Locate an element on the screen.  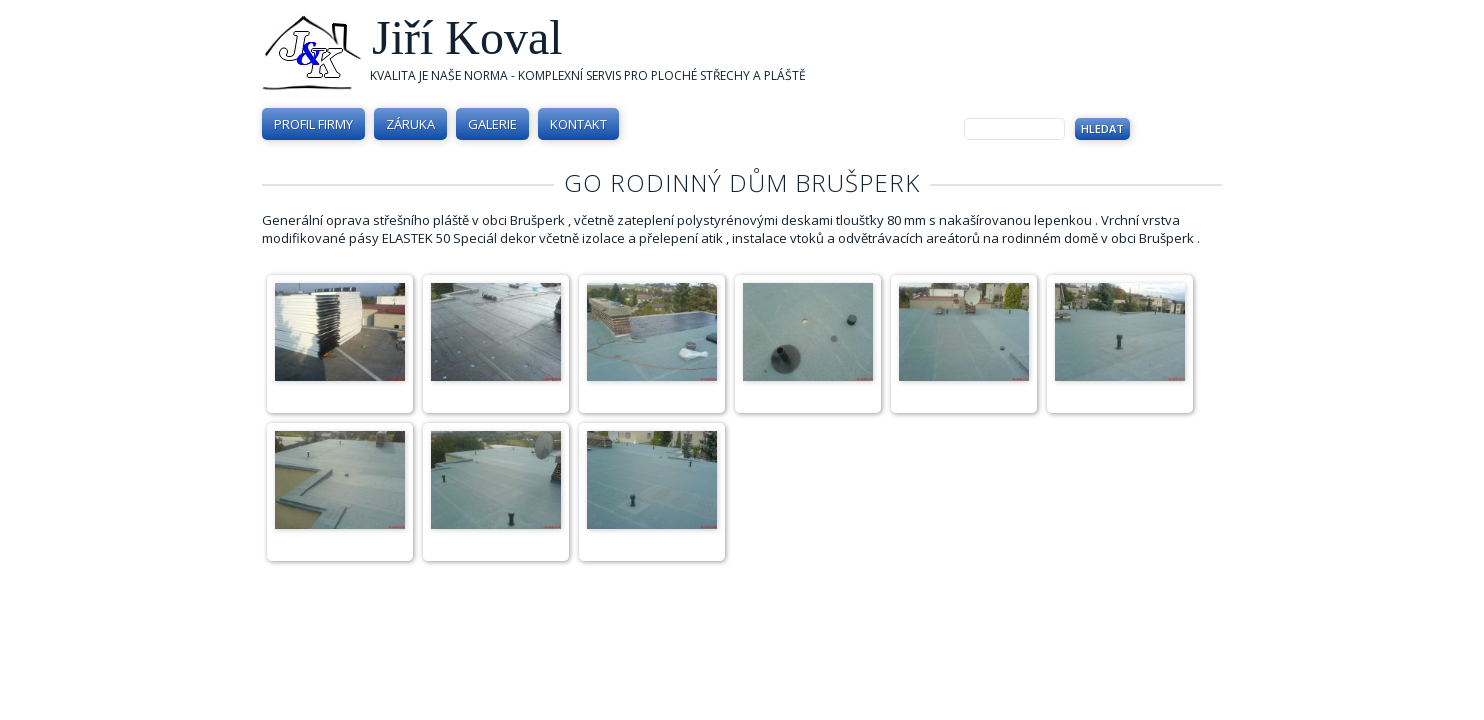
Jiří Koval is located at coordinates (467, 37).